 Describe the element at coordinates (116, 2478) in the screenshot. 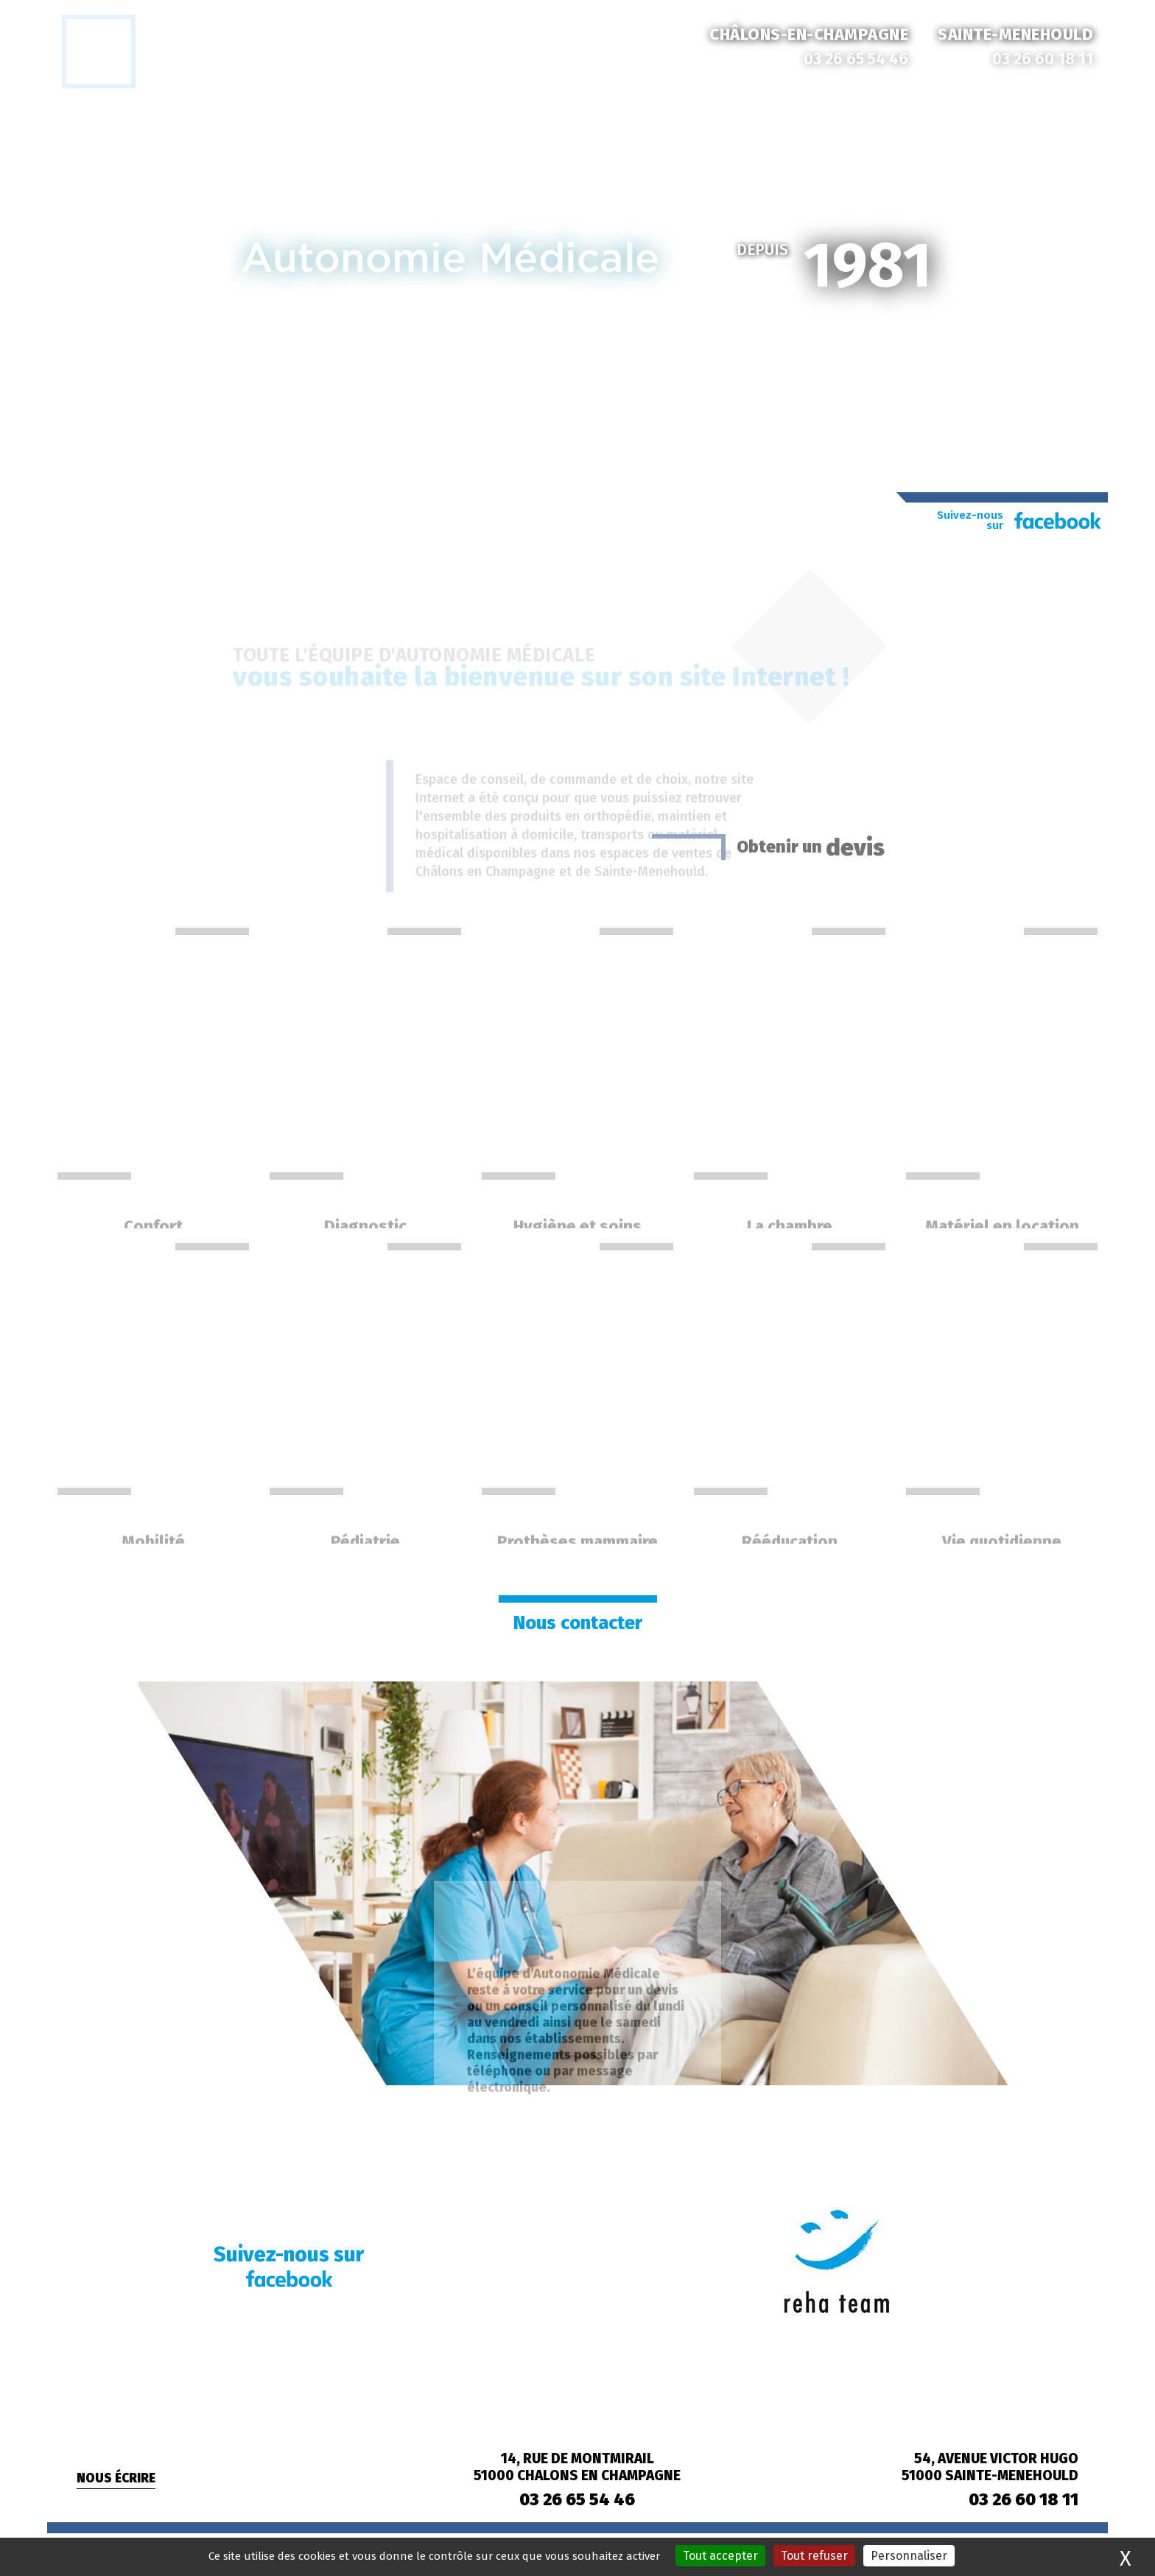

I see `Nous écrire` at that location.